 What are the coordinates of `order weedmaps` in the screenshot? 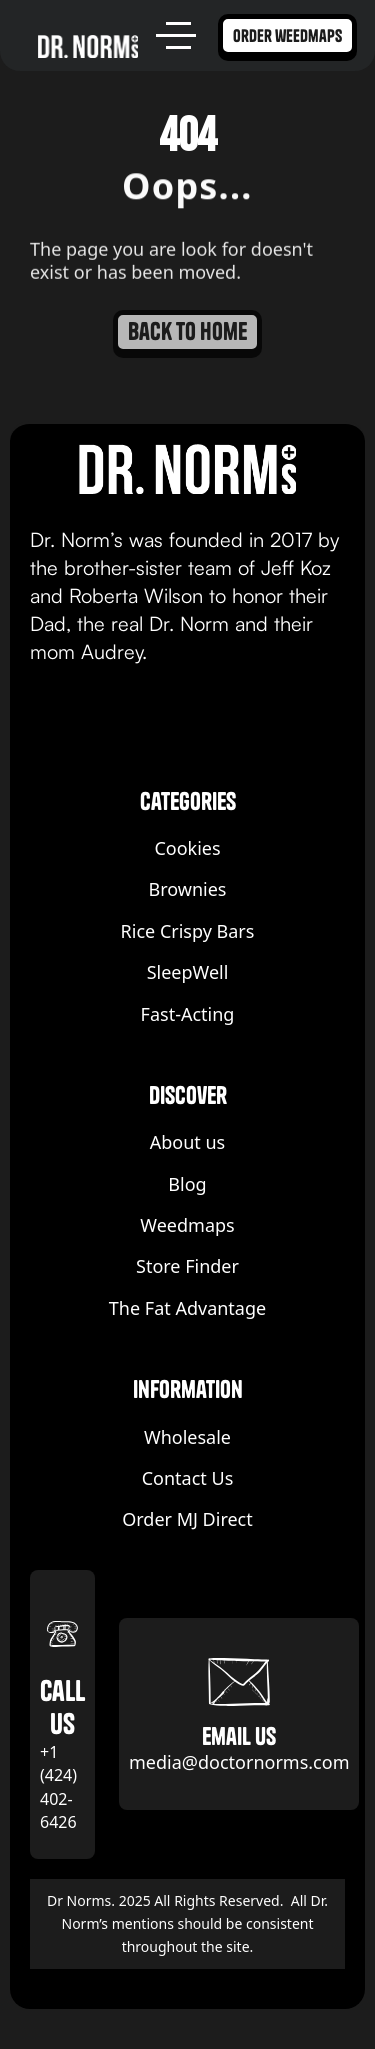 It's located at (287, 35).